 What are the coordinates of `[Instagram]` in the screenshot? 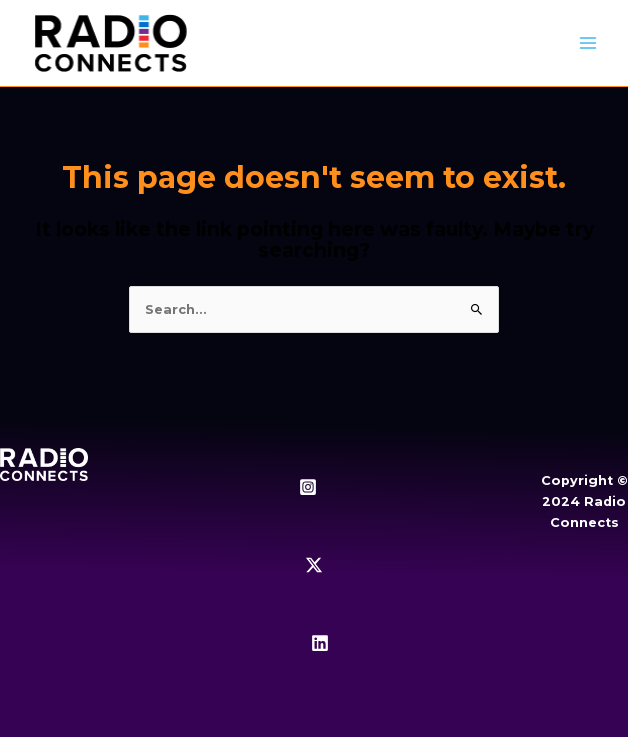 It's located at (308, 487).